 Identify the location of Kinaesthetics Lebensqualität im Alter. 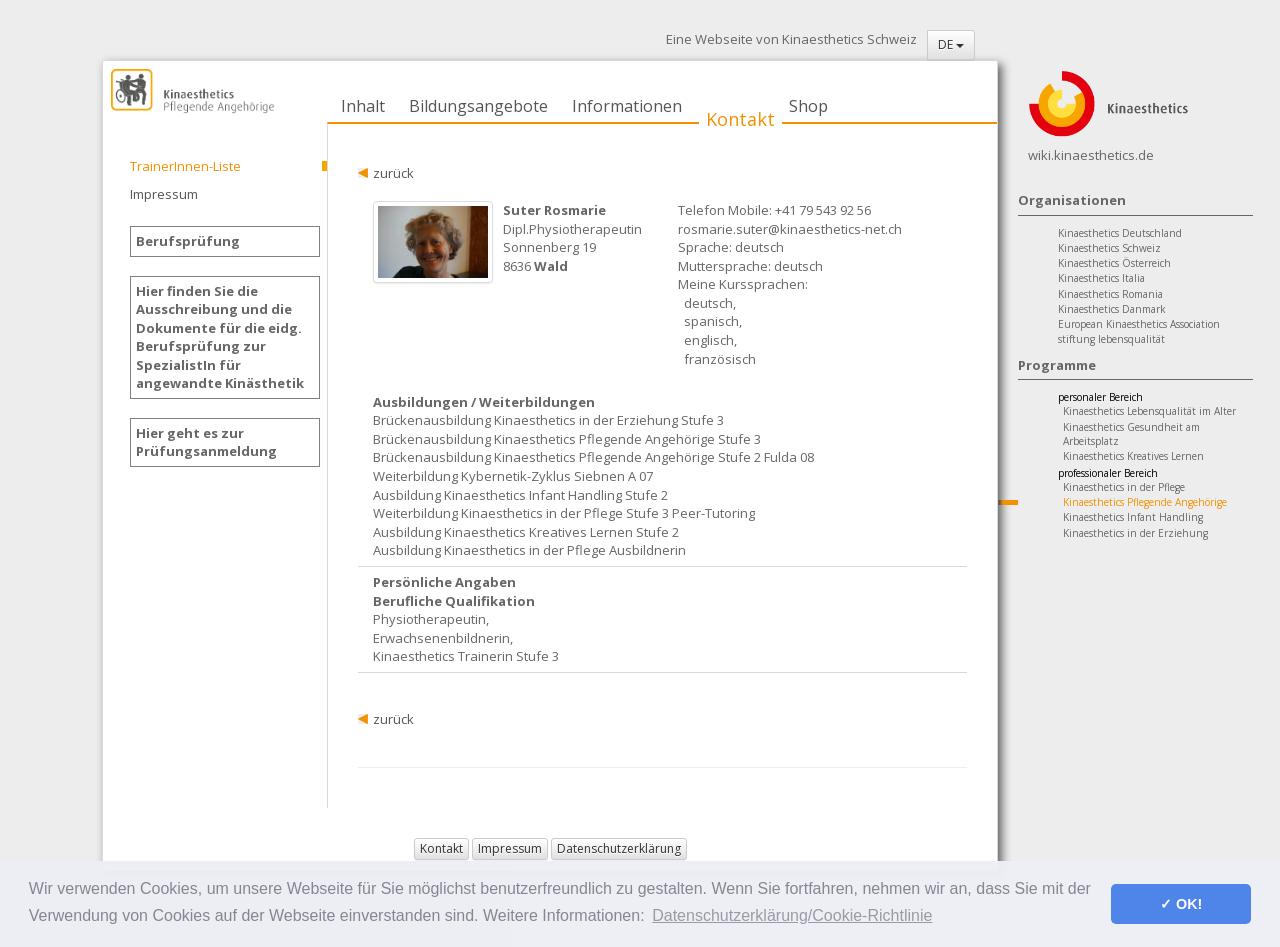
(1149, 411).